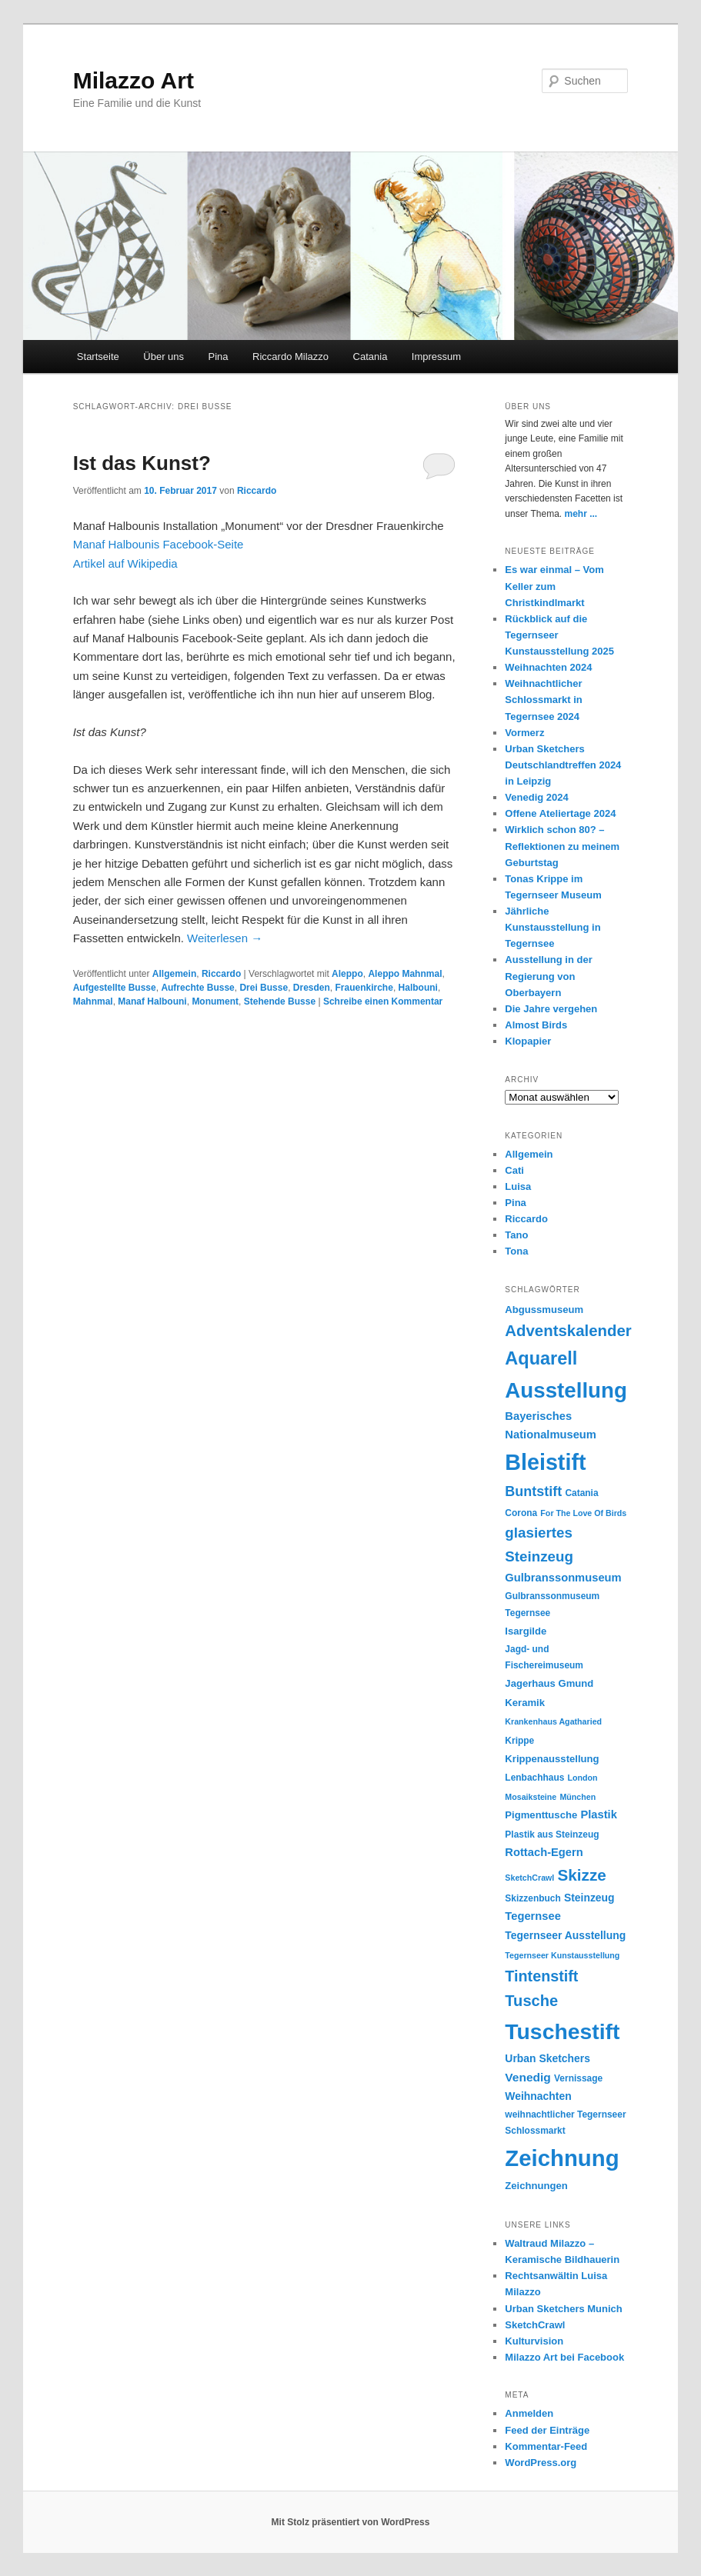 The width and height of the screenshot is (701, 2576). What do you see at coordinates (311, 987) in the screenshot?
I see `Dresden` at bounding box center [311, 987].